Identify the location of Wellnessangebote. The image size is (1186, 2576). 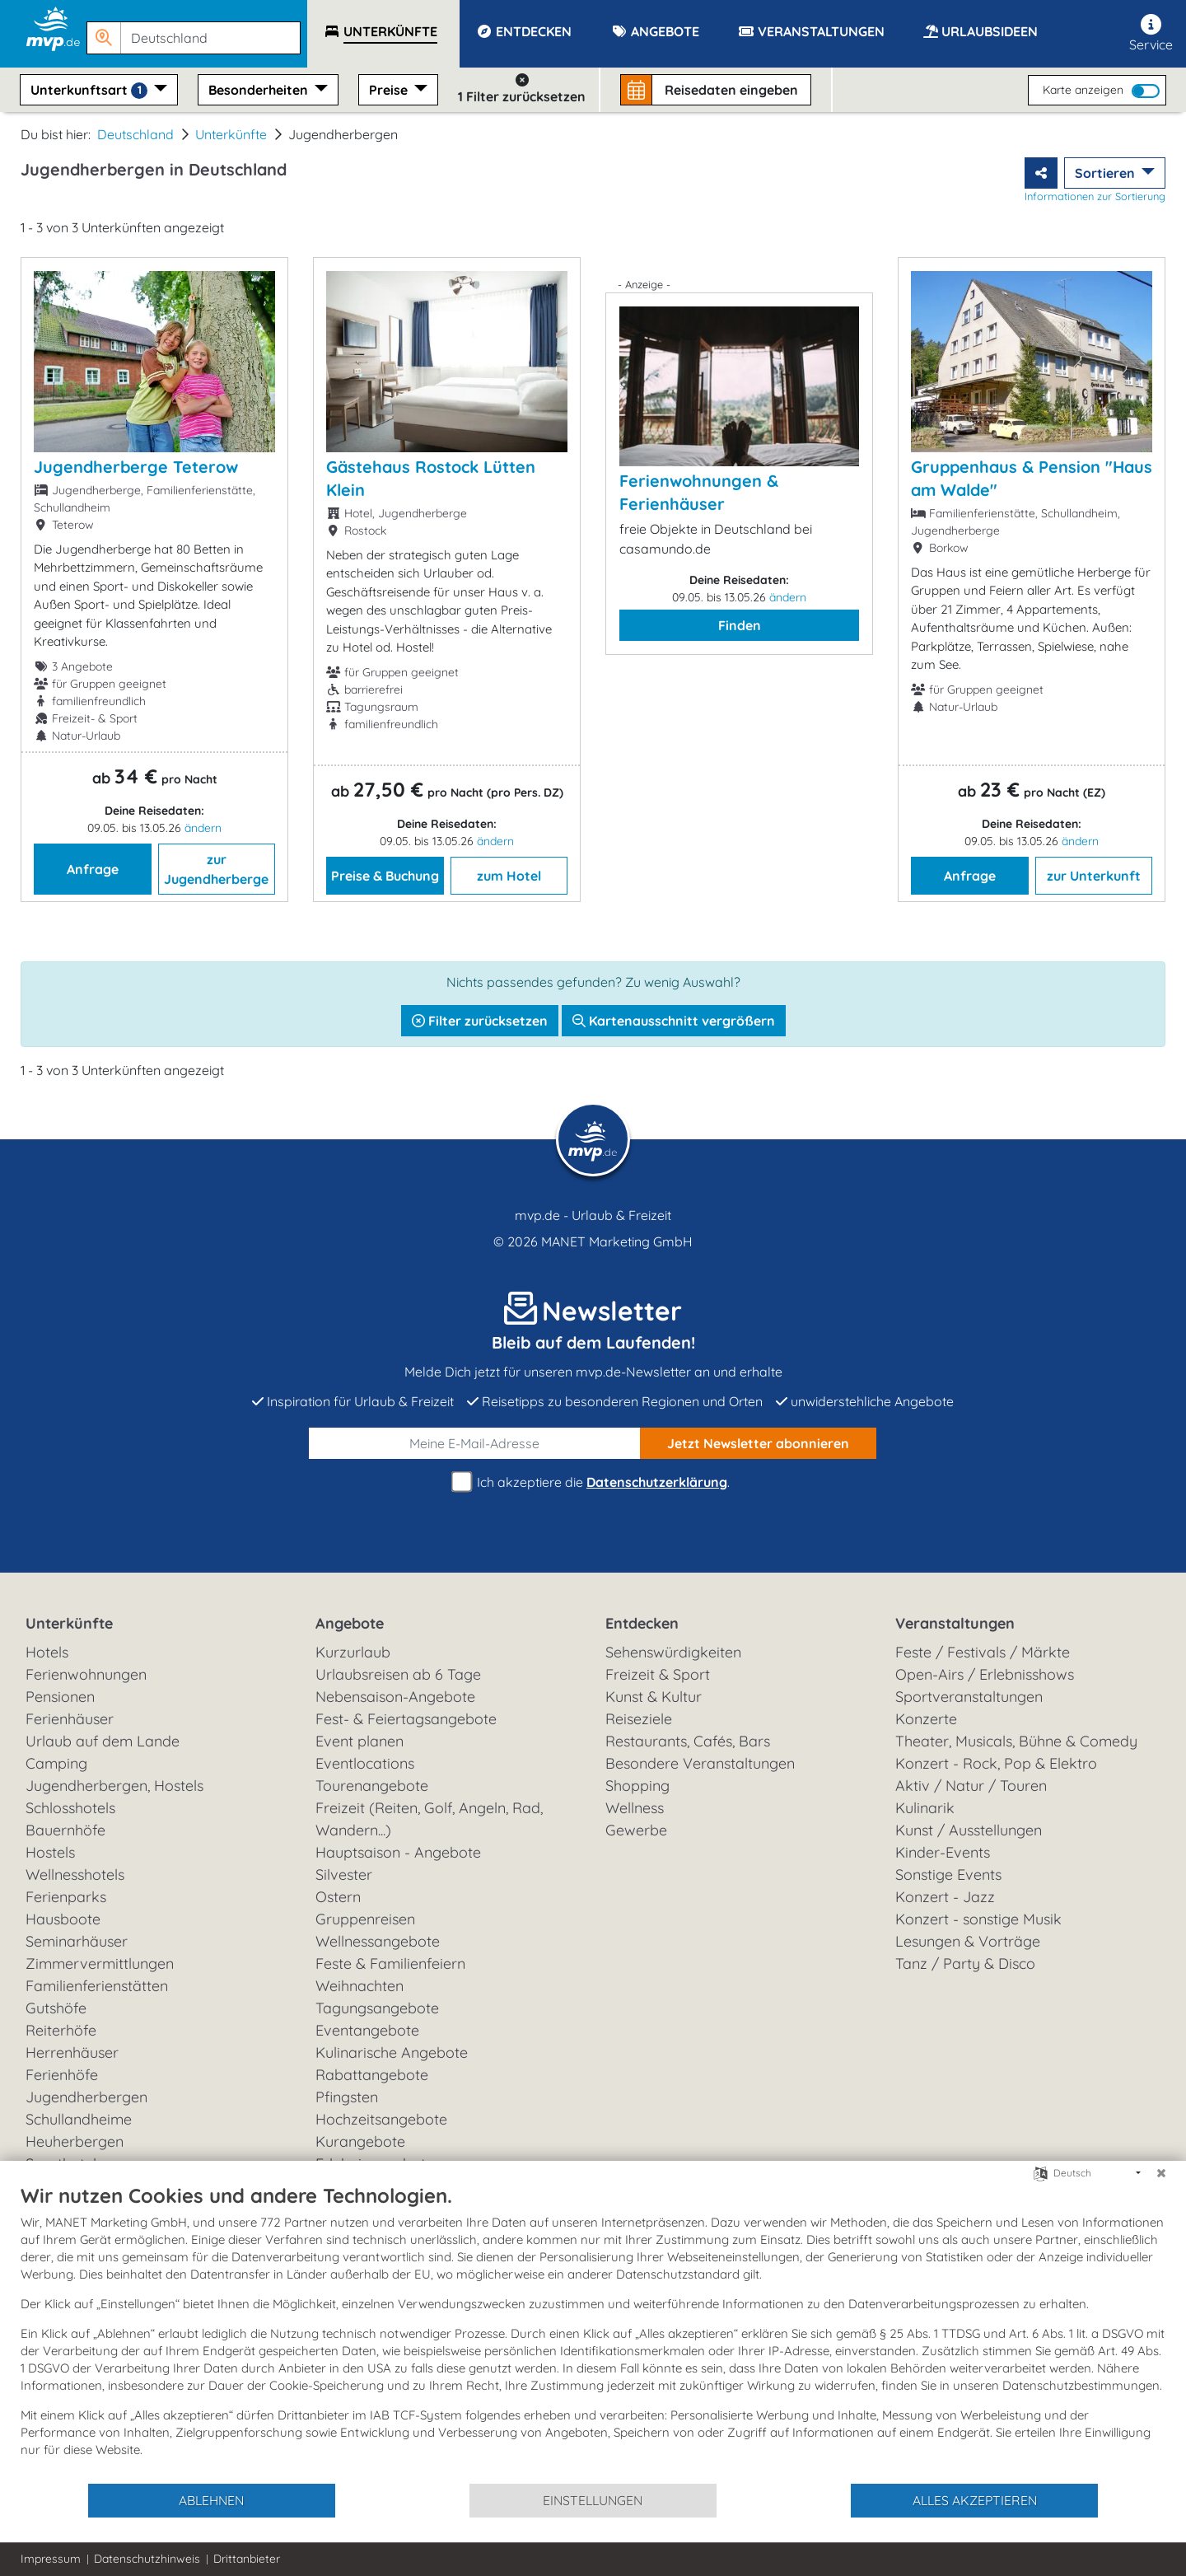
(377, 1941).